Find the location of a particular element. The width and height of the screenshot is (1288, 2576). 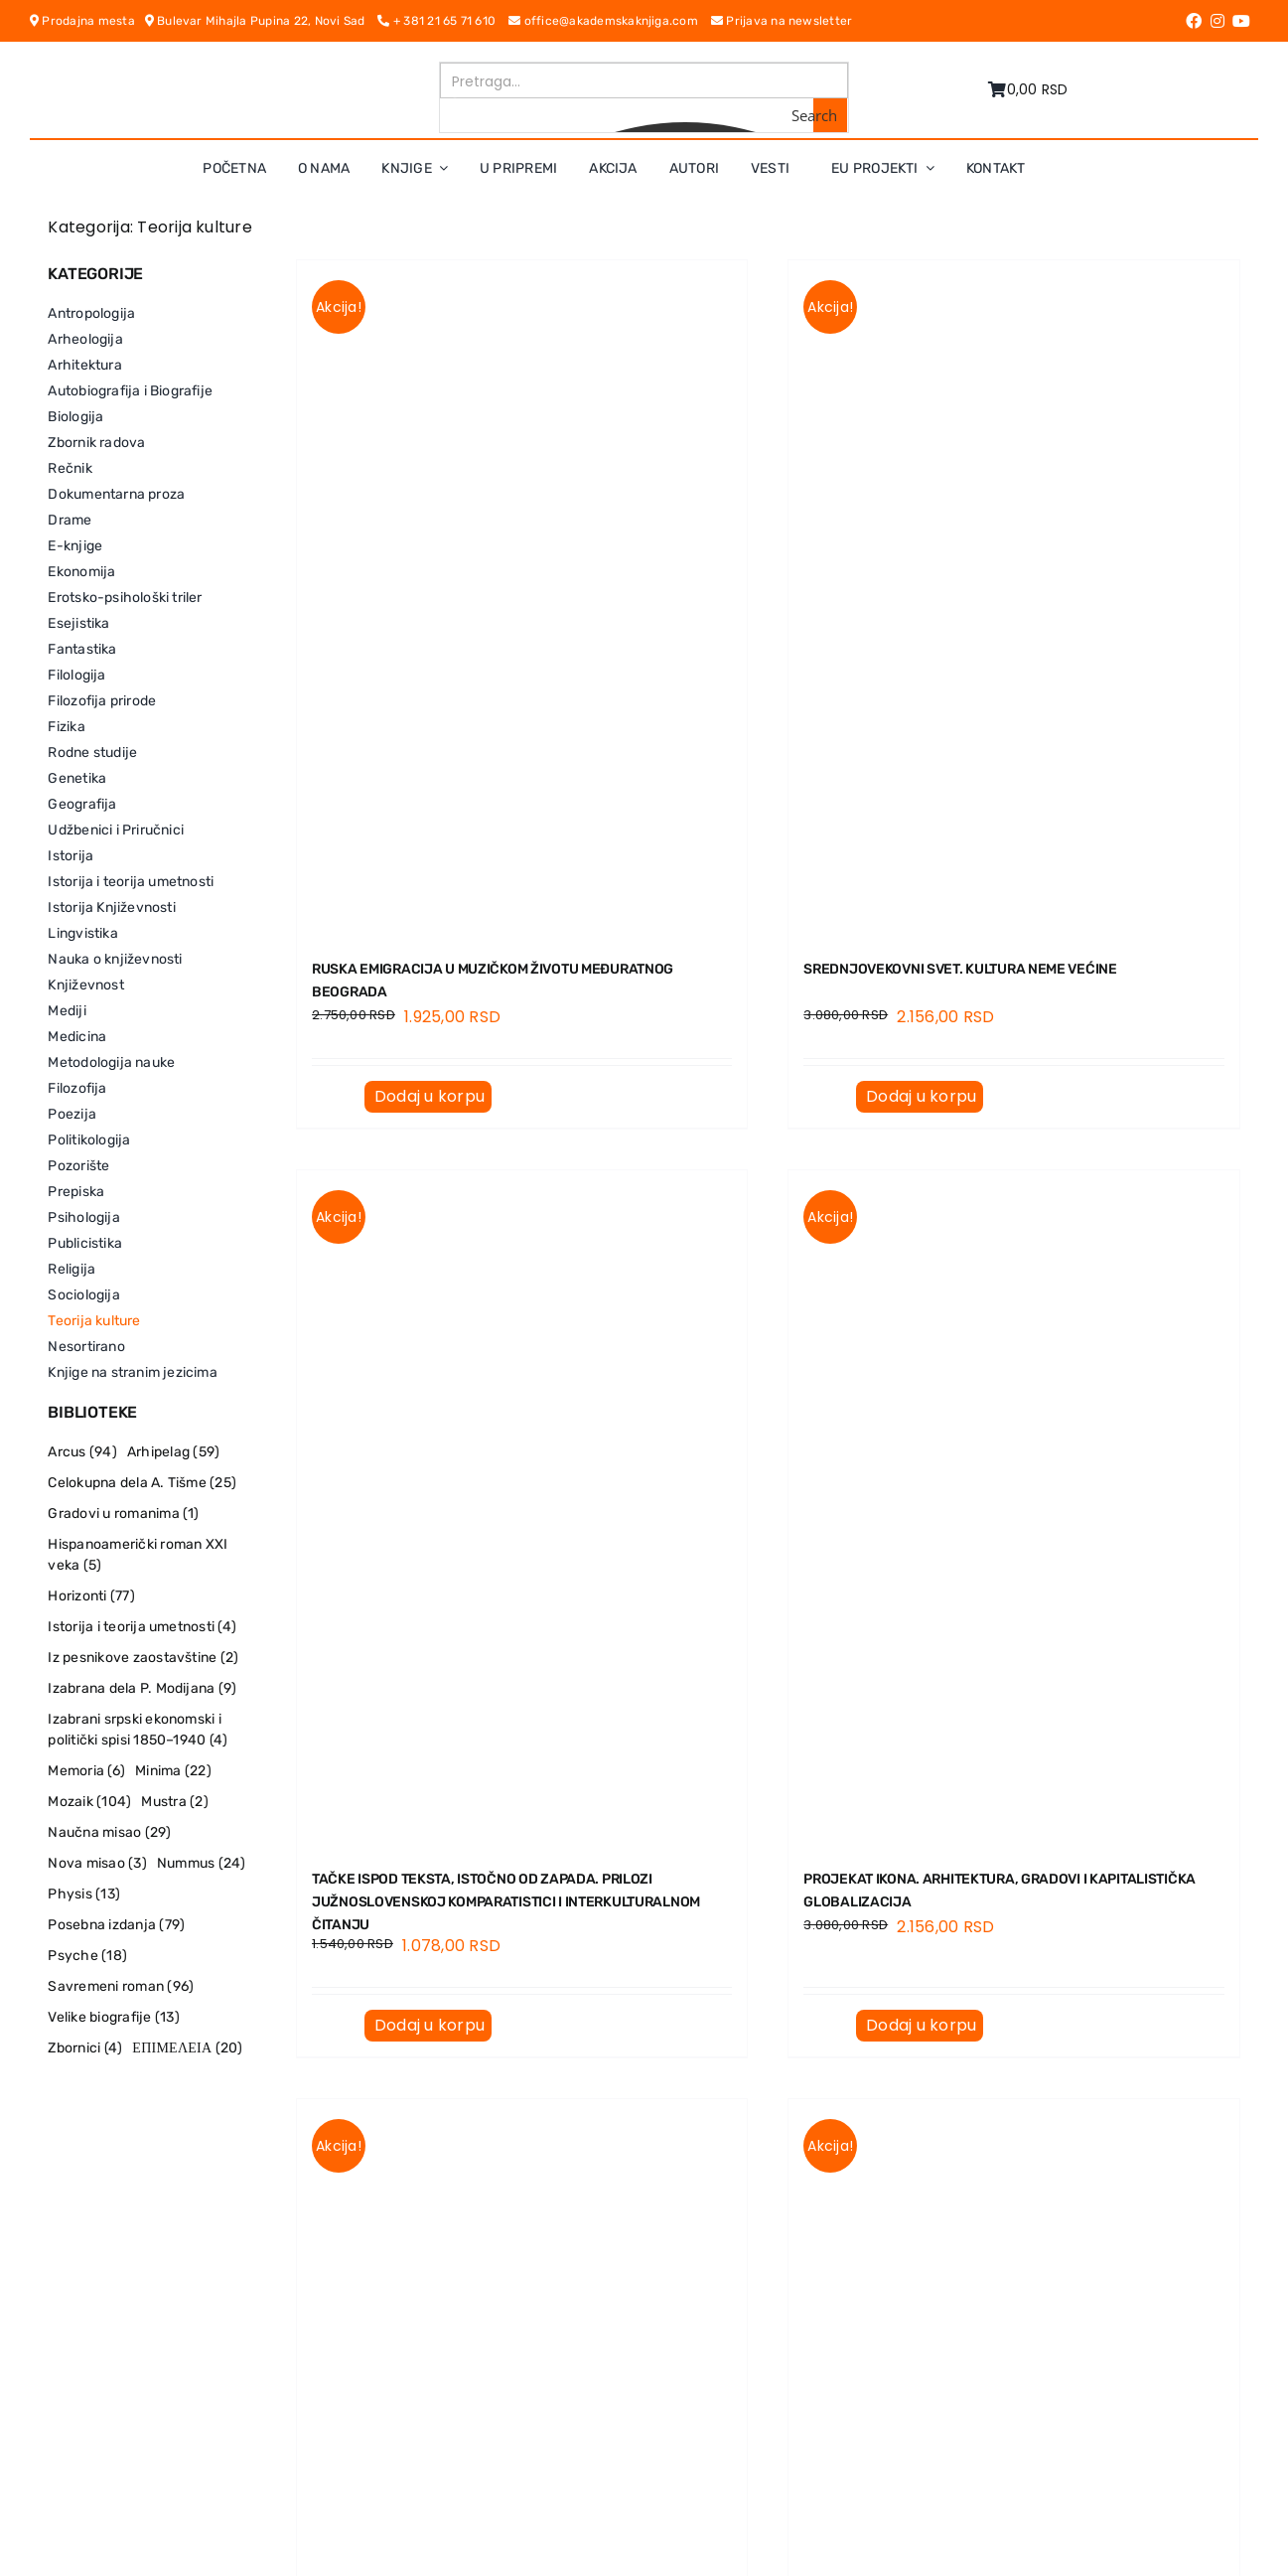

Nova misao is located at coordinates (97, 1863).